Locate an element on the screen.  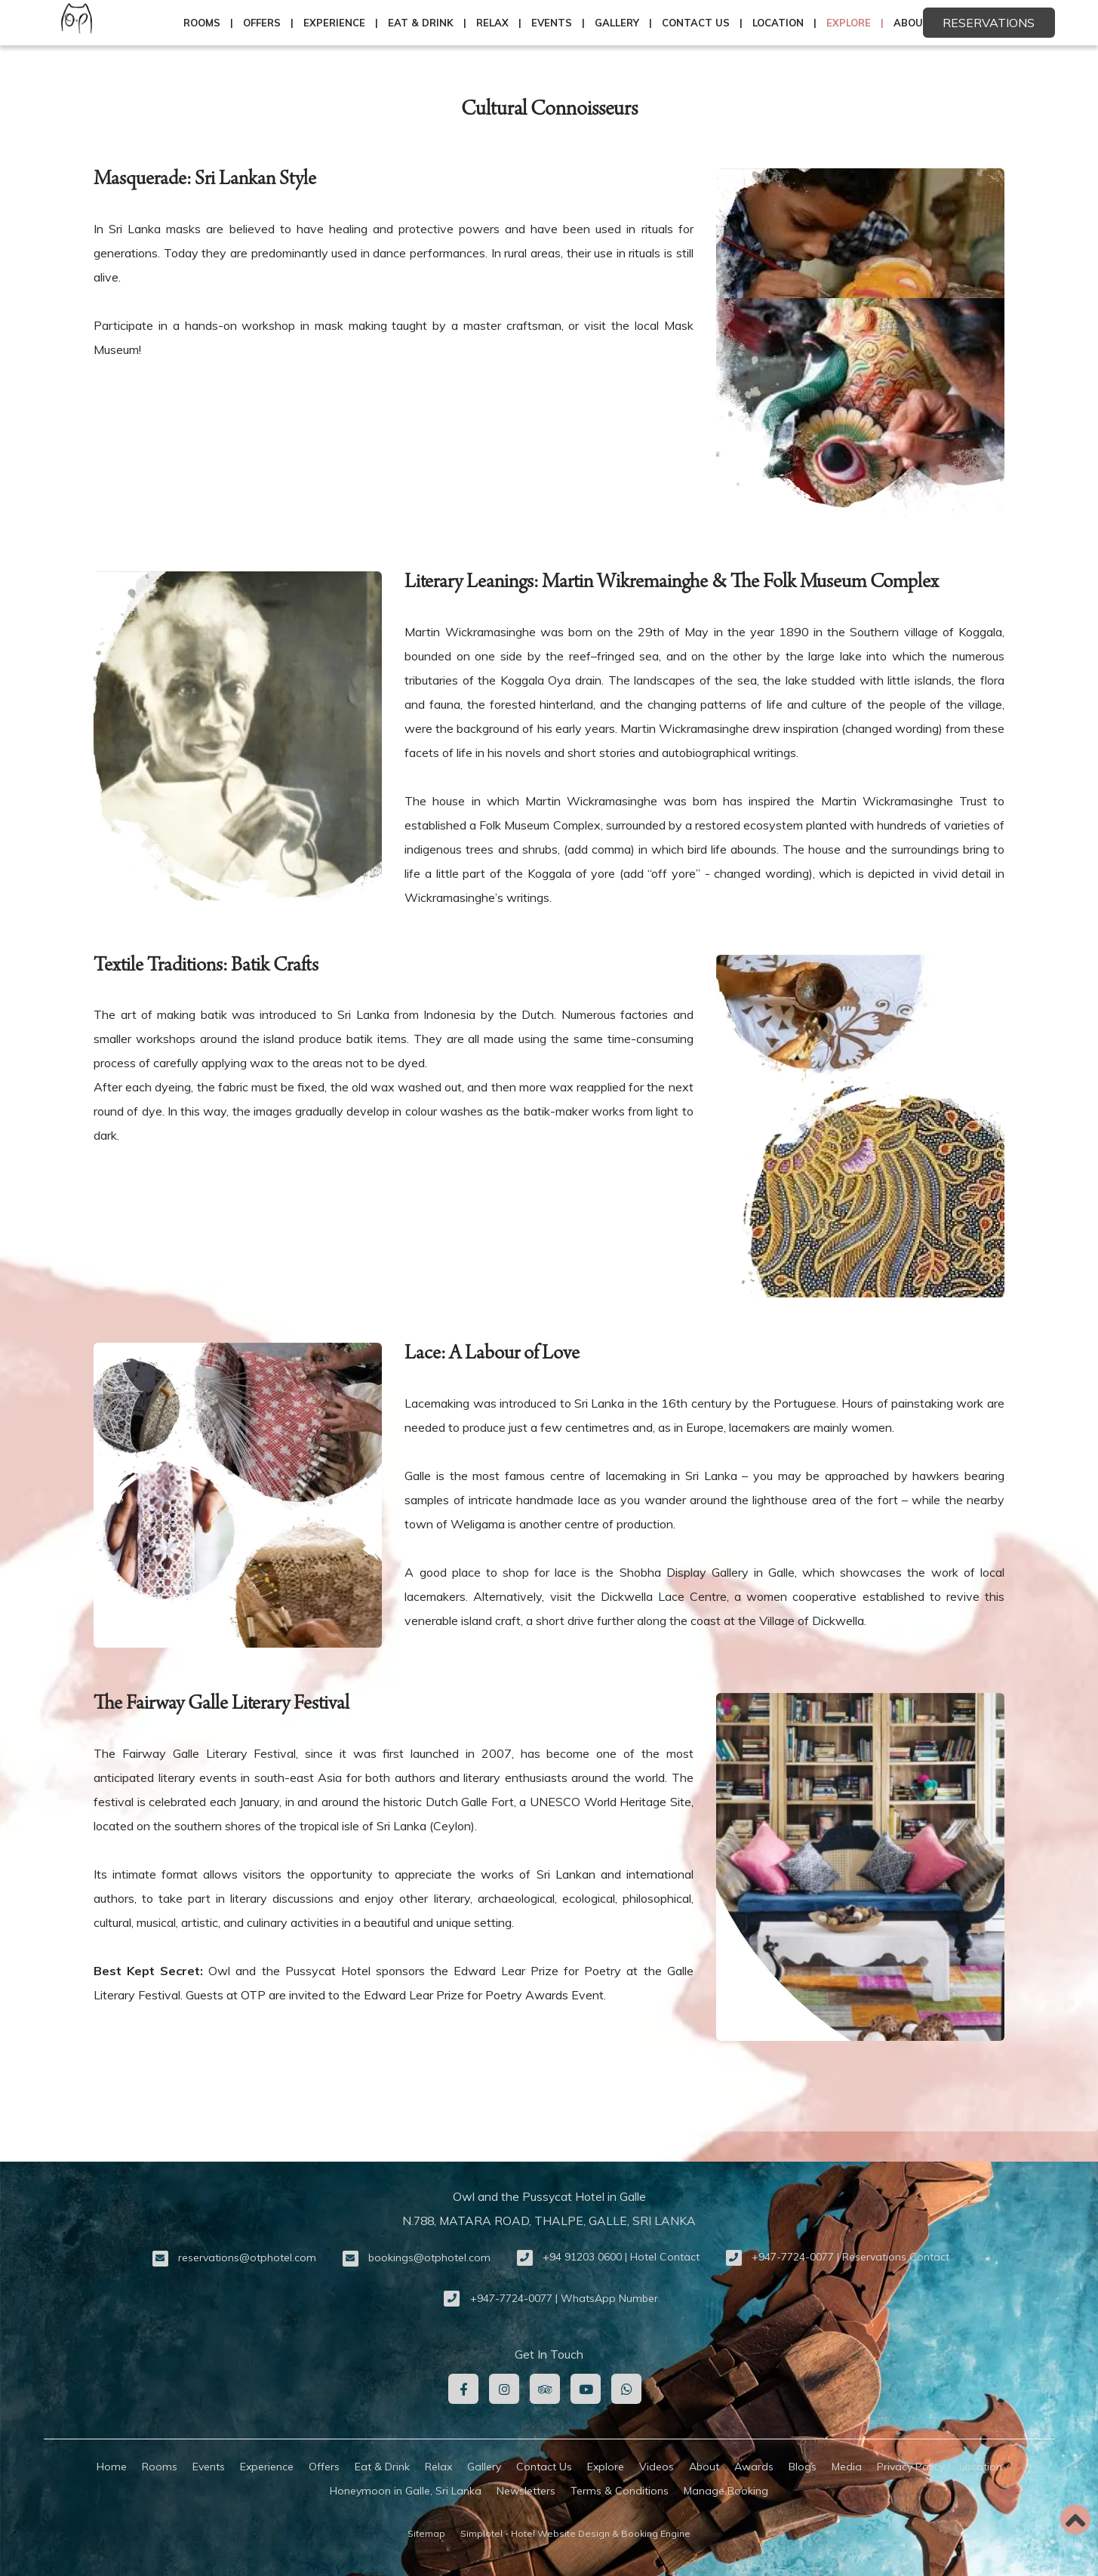
Contact Us is located at coordinates (696, 23).